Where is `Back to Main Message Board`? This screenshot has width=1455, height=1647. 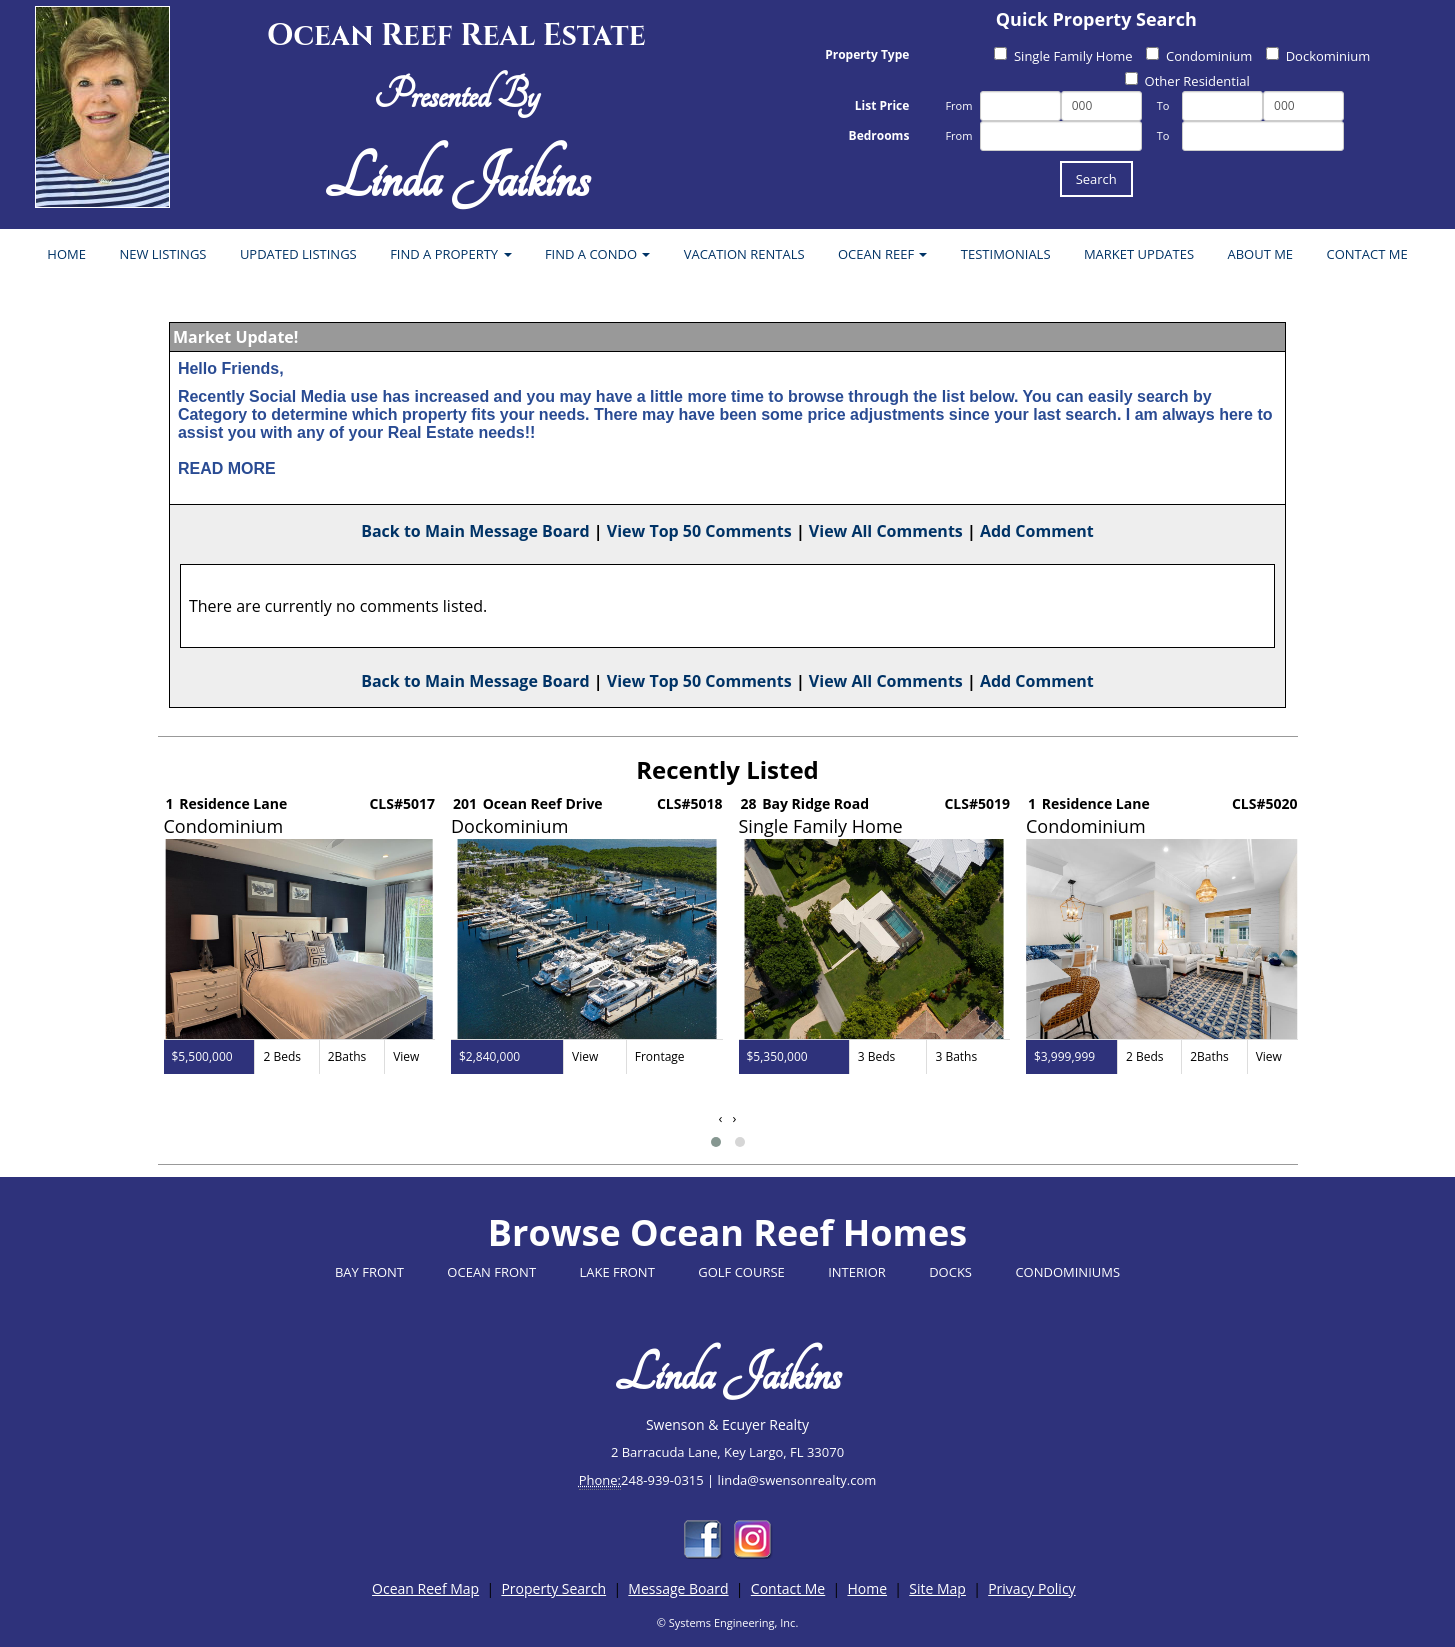 Back to Main Message Board is located at coordinates (475, 531).